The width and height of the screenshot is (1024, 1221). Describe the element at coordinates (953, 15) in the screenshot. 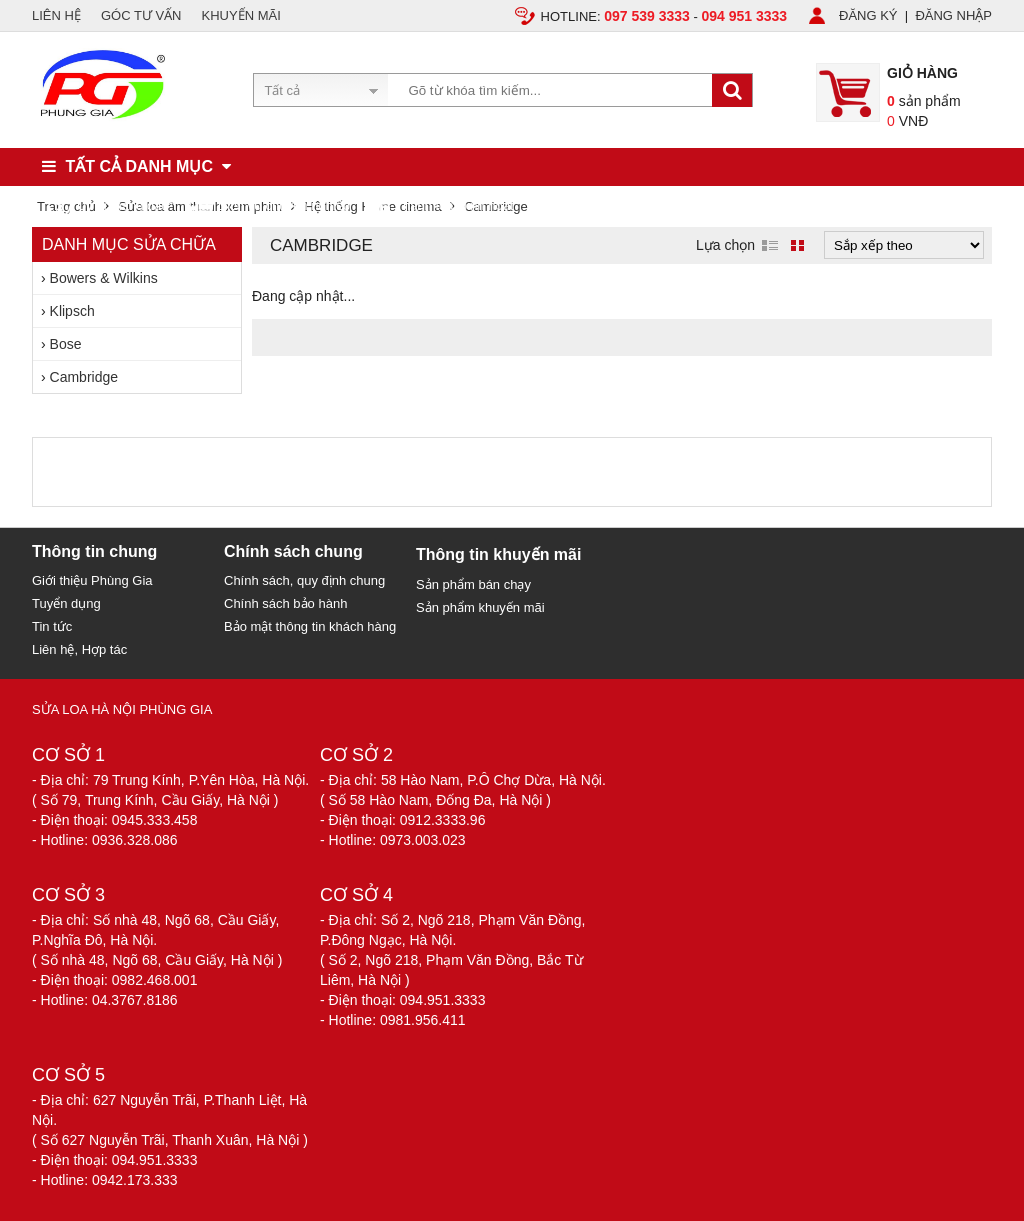

I see `ĐĂNG NHẬP` at that location.